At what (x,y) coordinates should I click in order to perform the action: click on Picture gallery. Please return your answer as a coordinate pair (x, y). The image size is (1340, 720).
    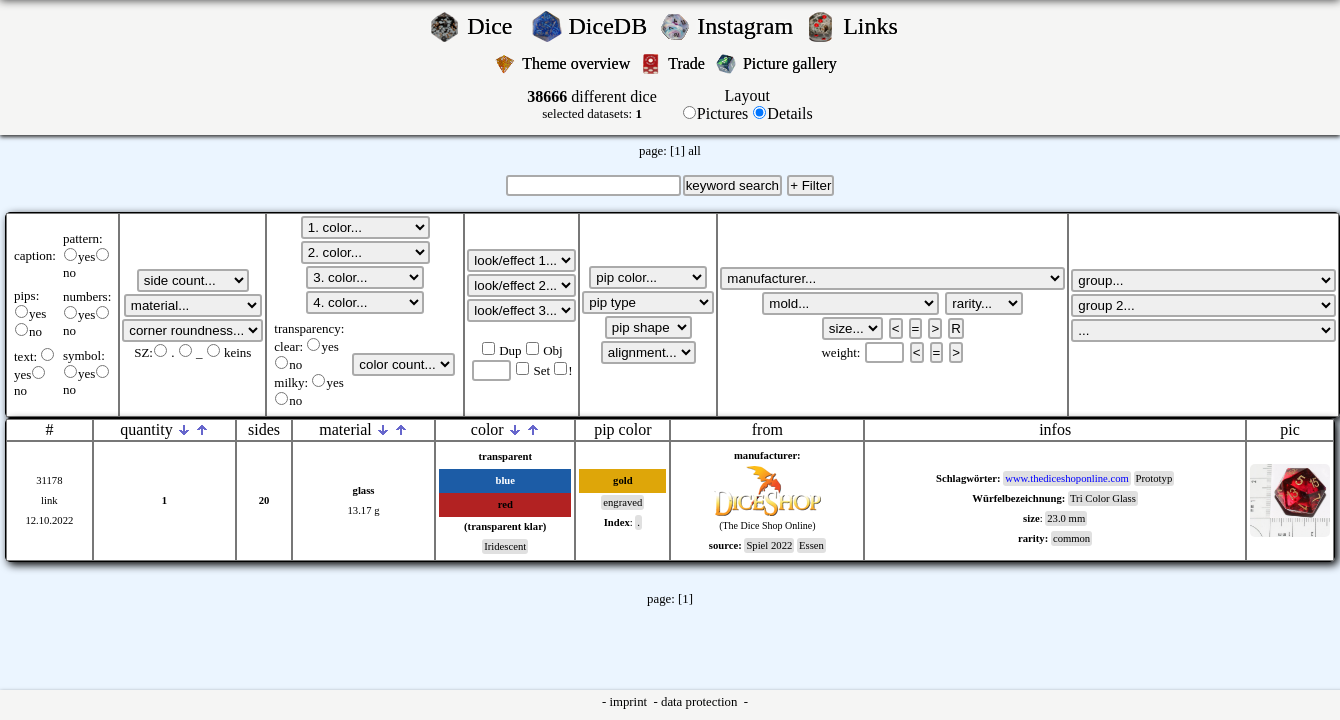
    Looking at the image, I should click on (794, 63).